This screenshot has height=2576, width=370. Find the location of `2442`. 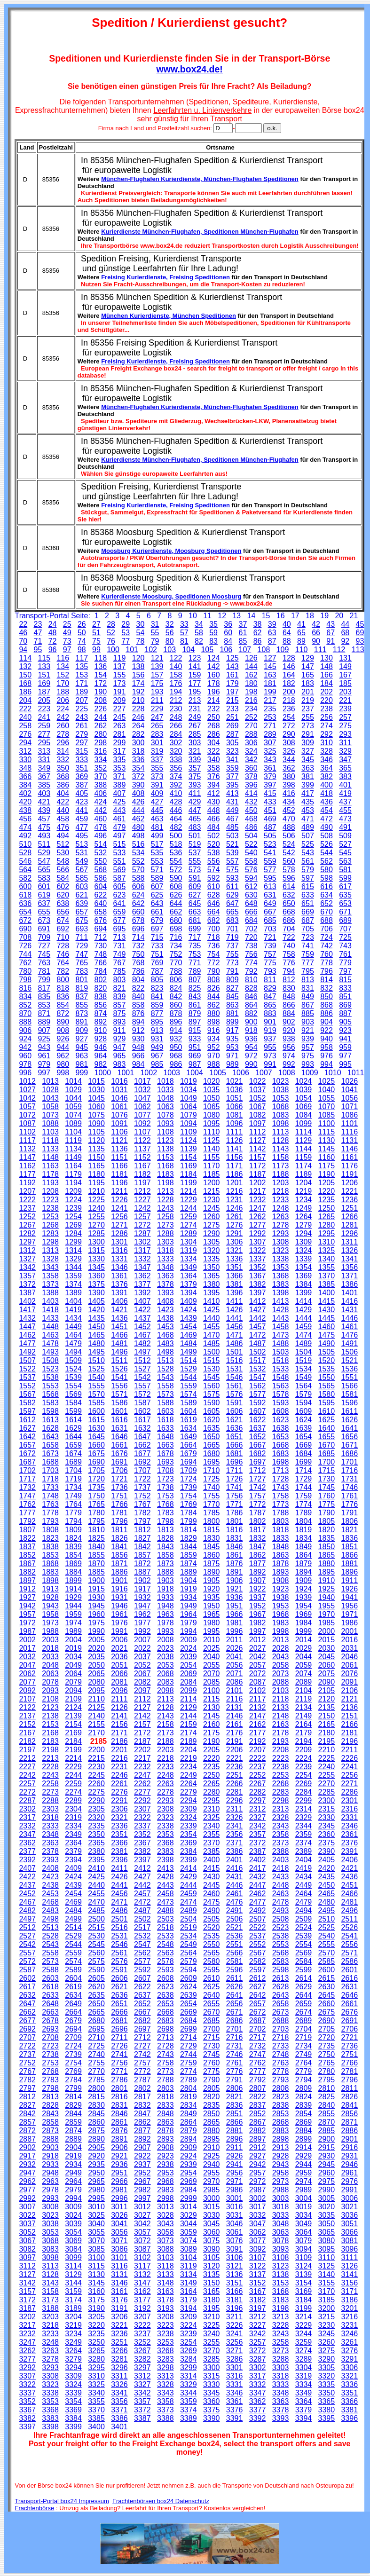

2442 is located at coordinates (142, 1885).